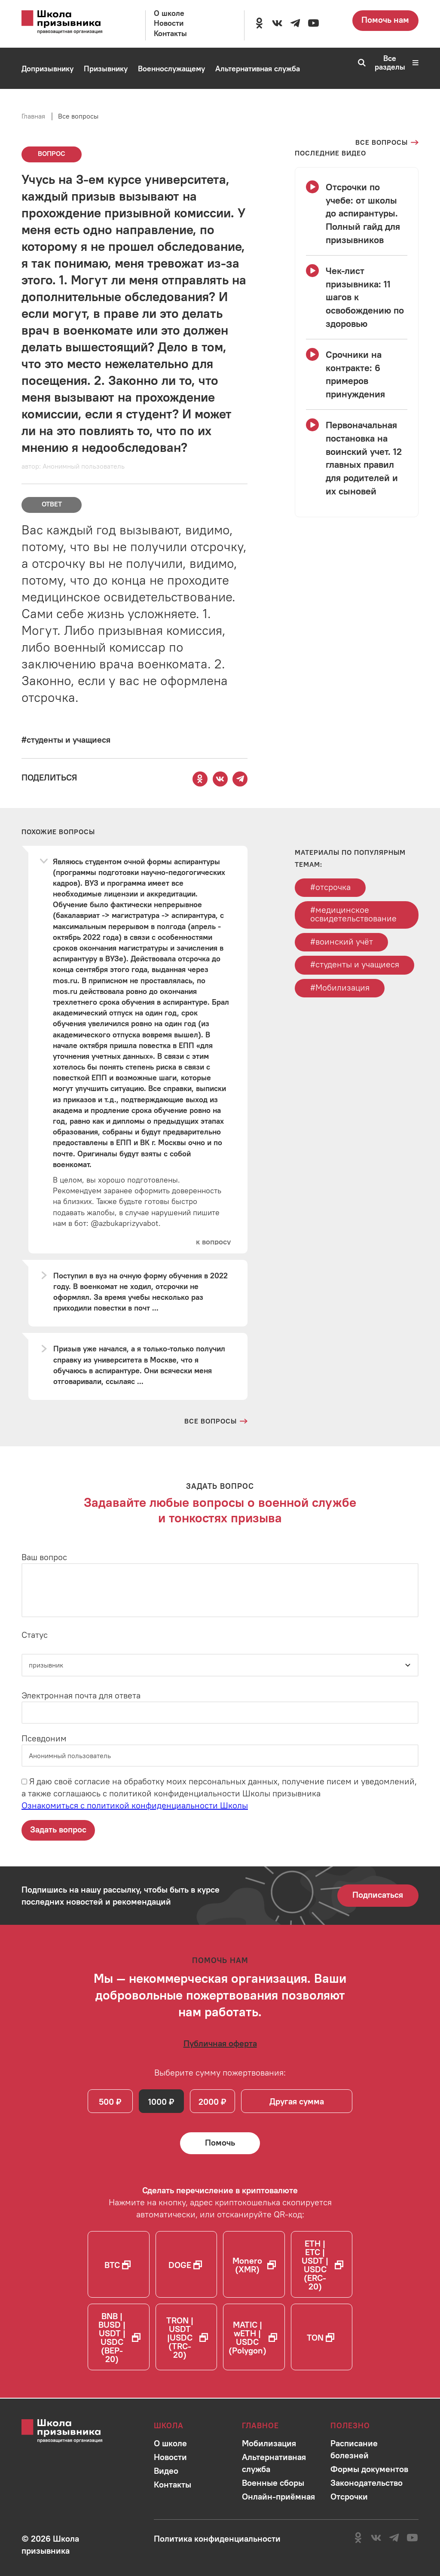 This screenshot has width=440, height=2576. Describe the element at coordinates (356, 297) in the screenshot. I see `[Смотреть видео Чек-лист призывника: 11 шагов к освобождению по здоровью]` at that location.